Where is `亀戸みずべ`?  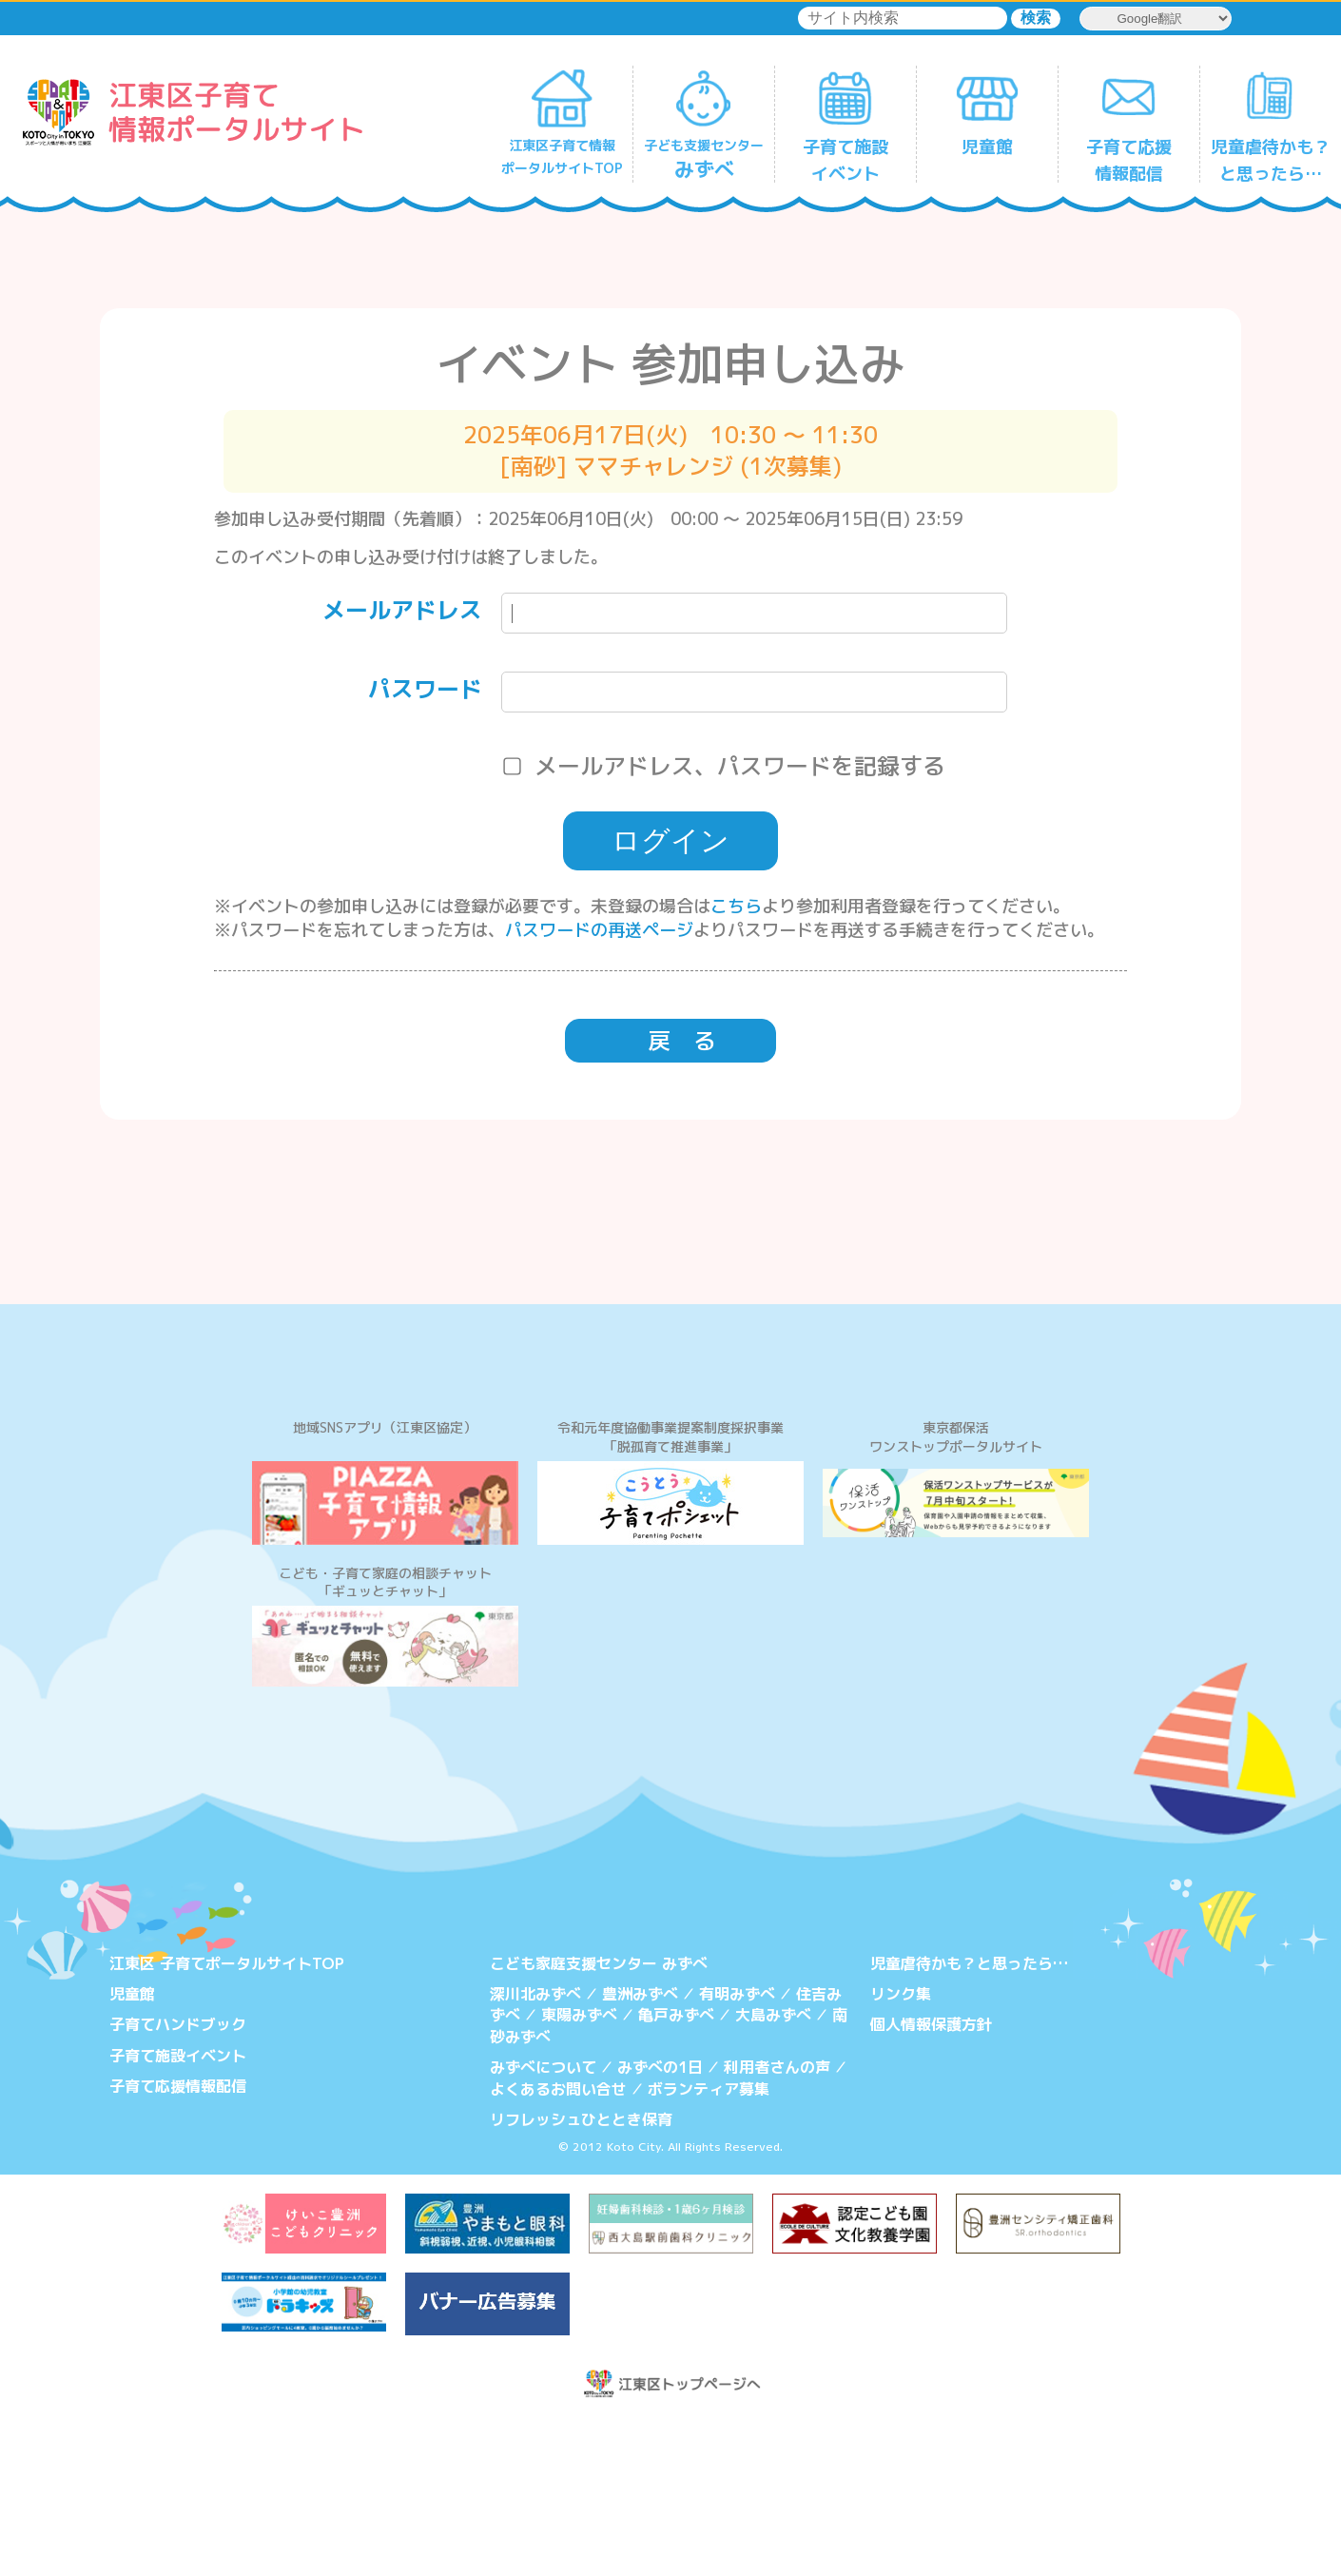 亀戸みずべ is located at coordinates (676, 2169).